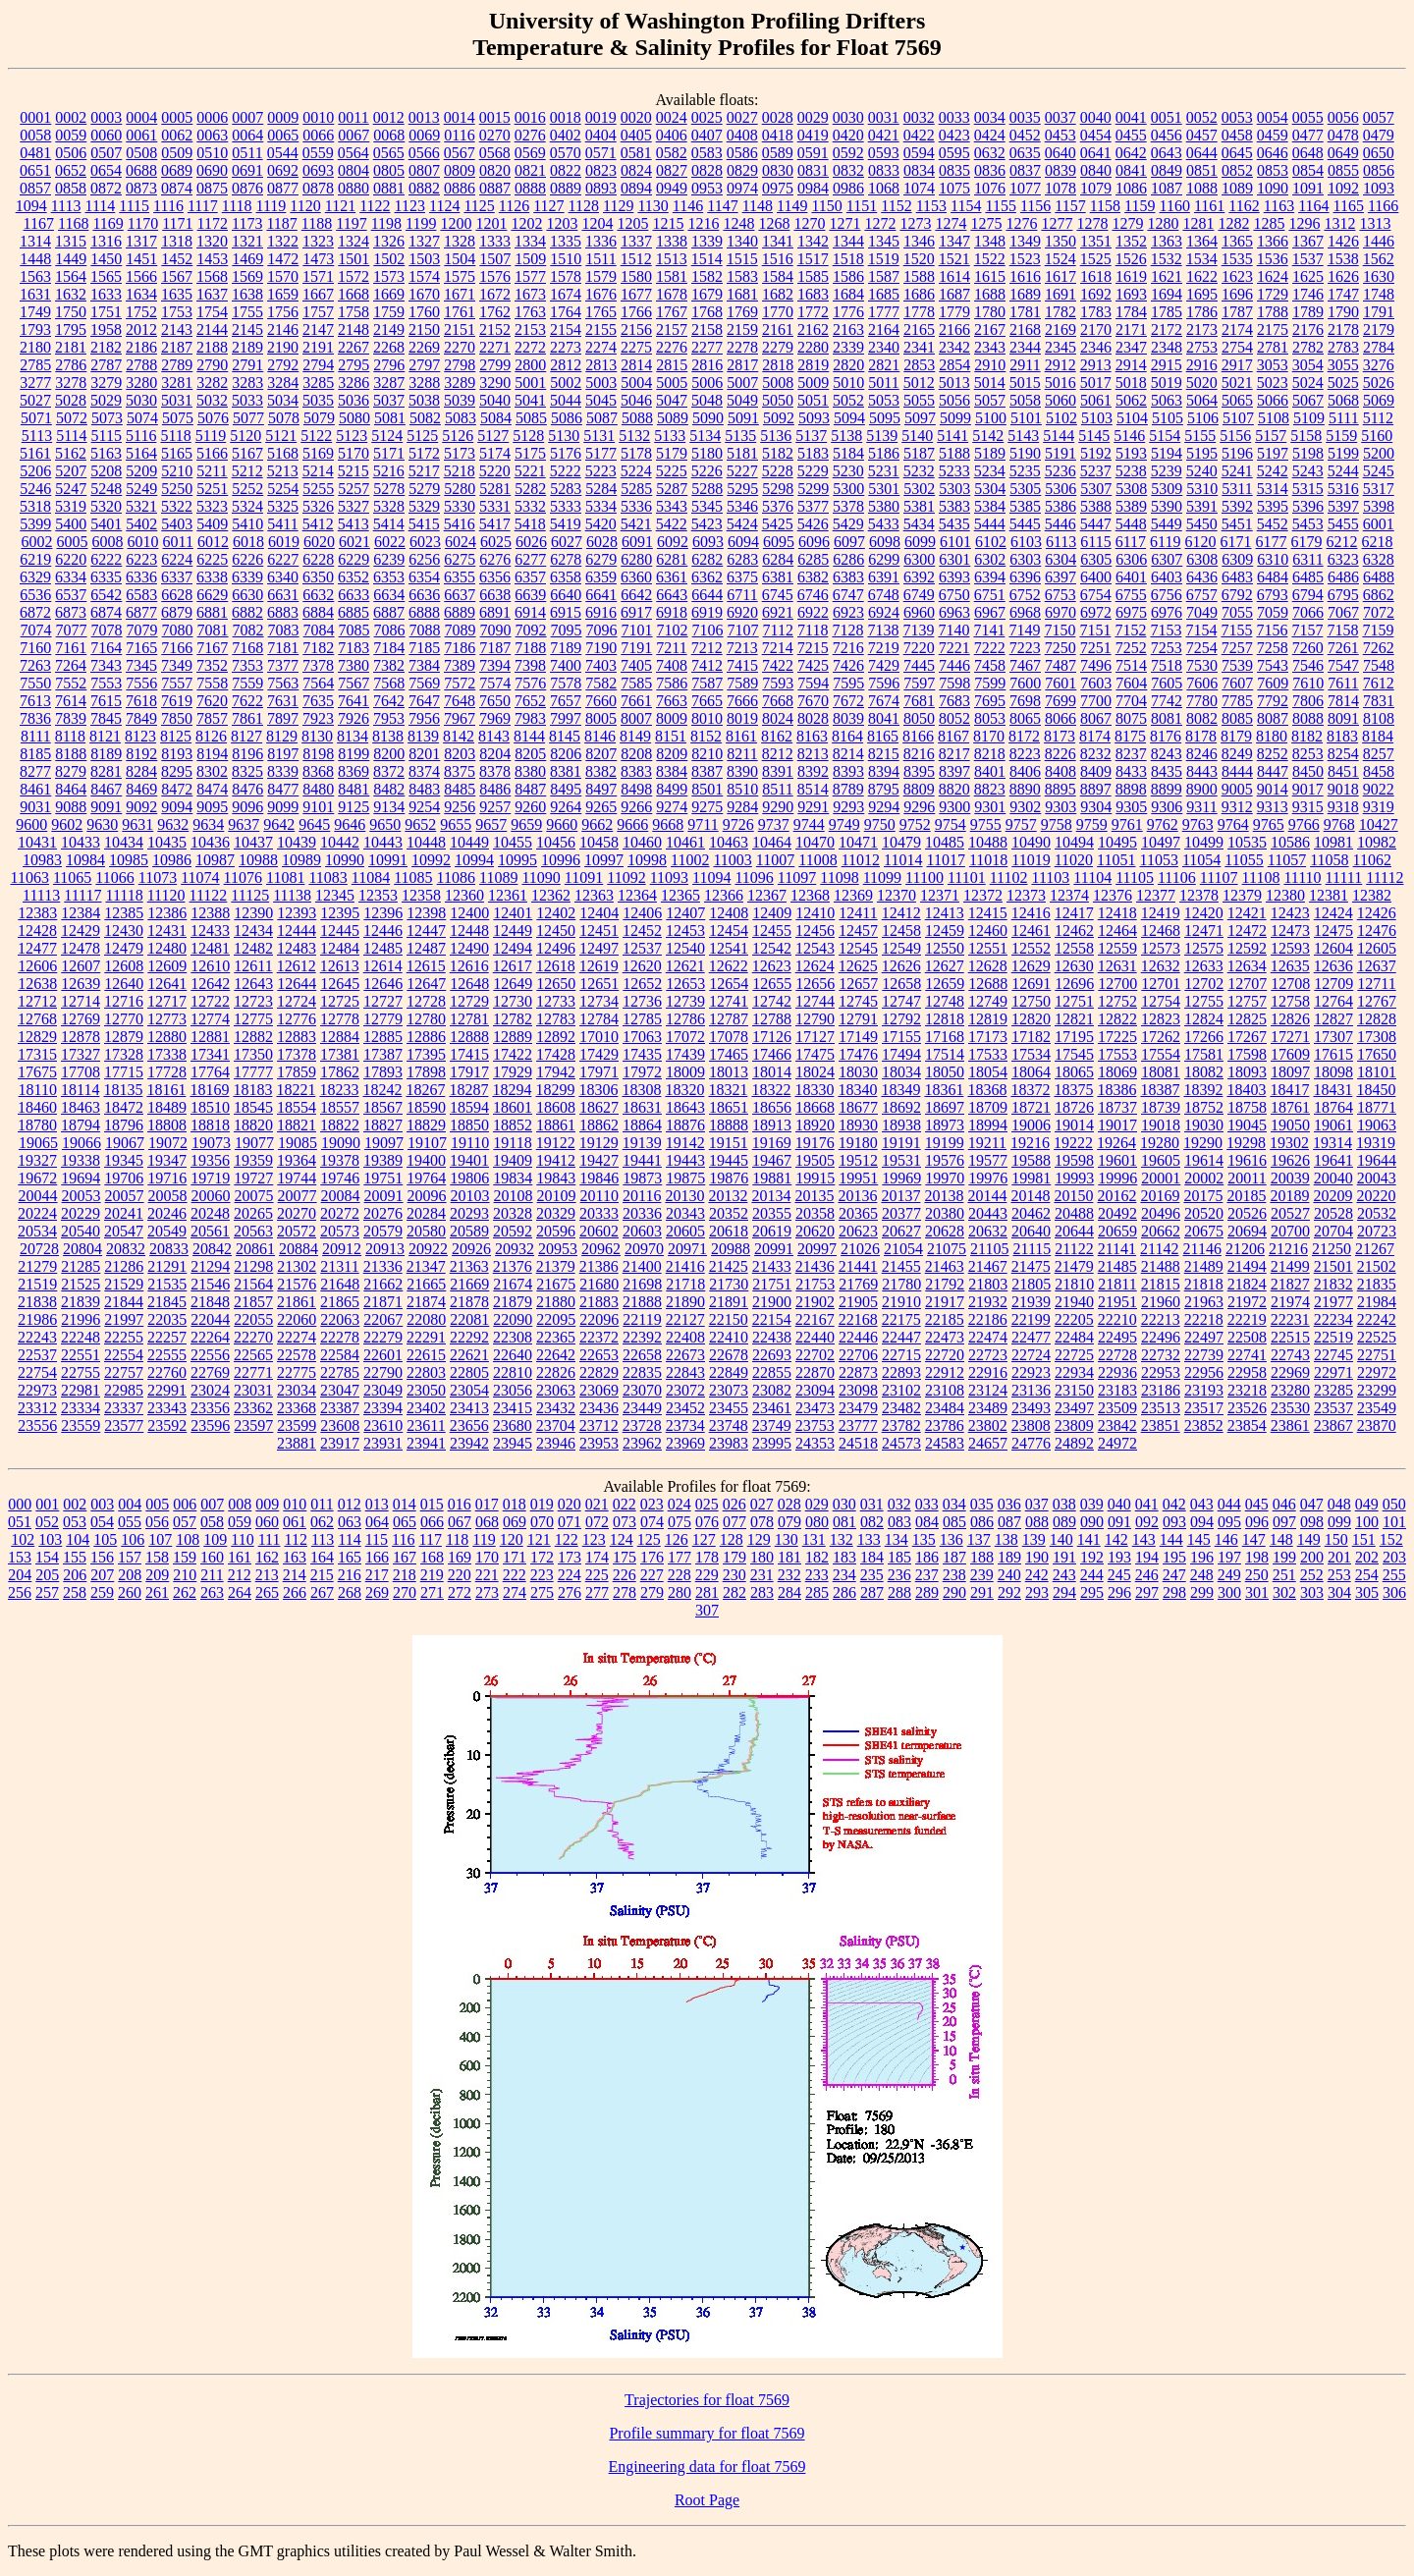 This screenshot has height=2576, width=1414. What do you see at coordinates (166, 895) in the screenshot?
I see `11120` at bounding box center [166, 895].